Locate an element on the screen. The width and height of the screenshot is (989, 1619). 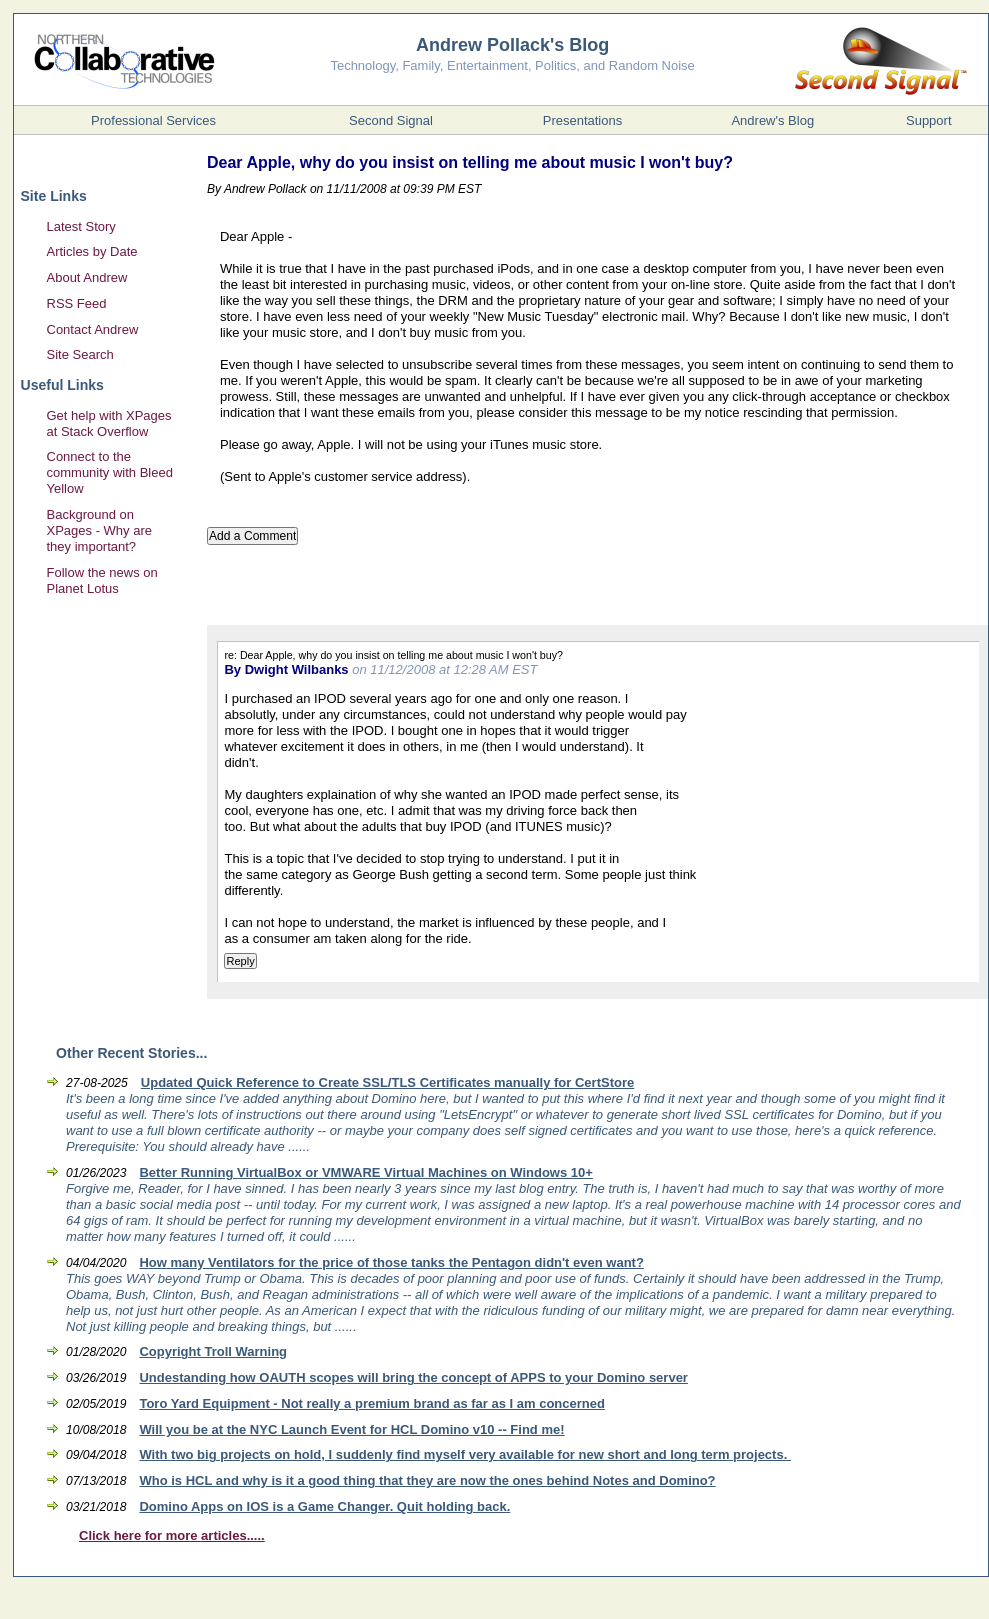
Follow the news on Planet Lotus is located at coordinates (102, 580).